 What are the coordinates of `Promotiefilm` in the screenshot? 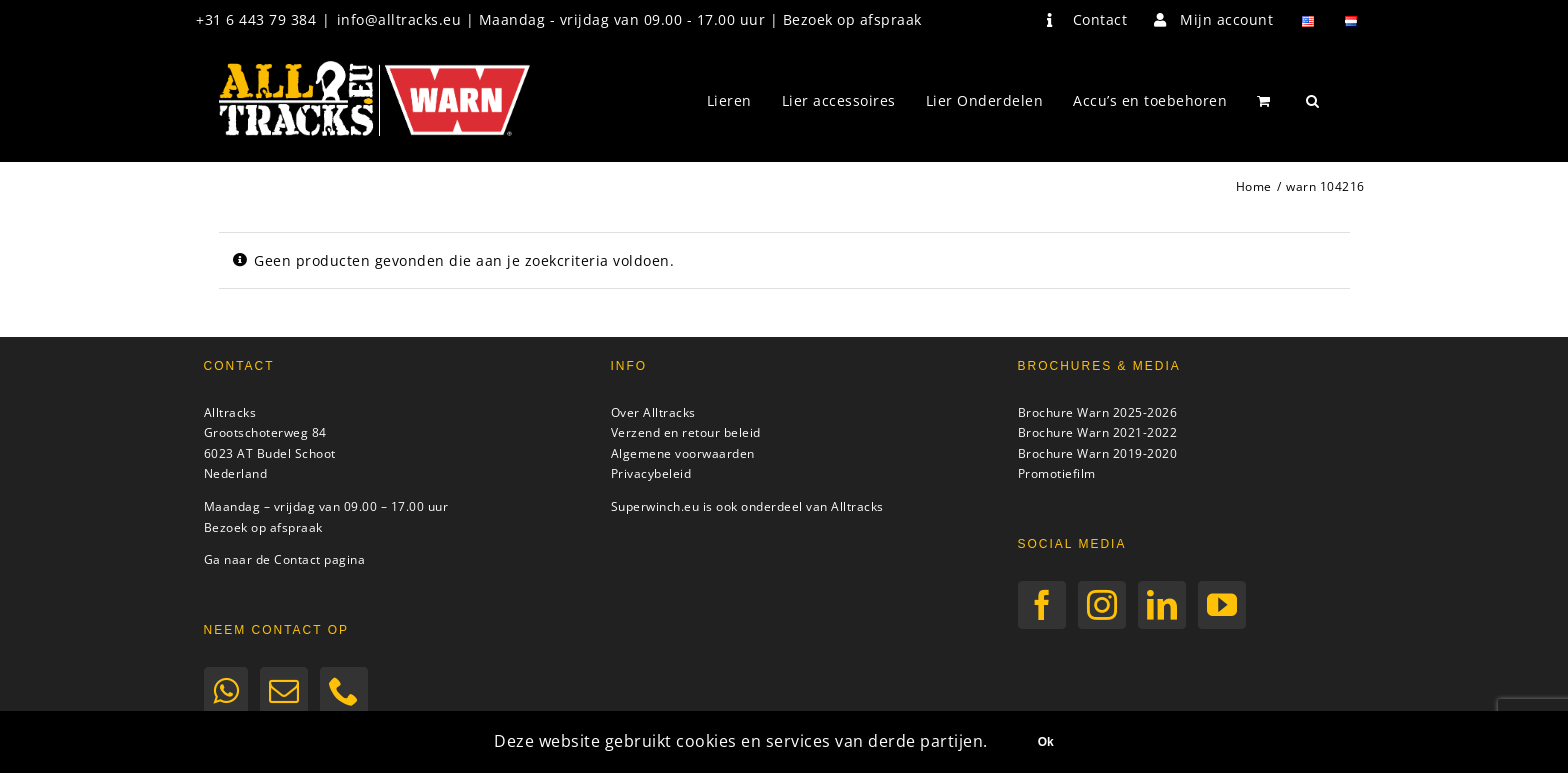 It's located at (1057, 473).